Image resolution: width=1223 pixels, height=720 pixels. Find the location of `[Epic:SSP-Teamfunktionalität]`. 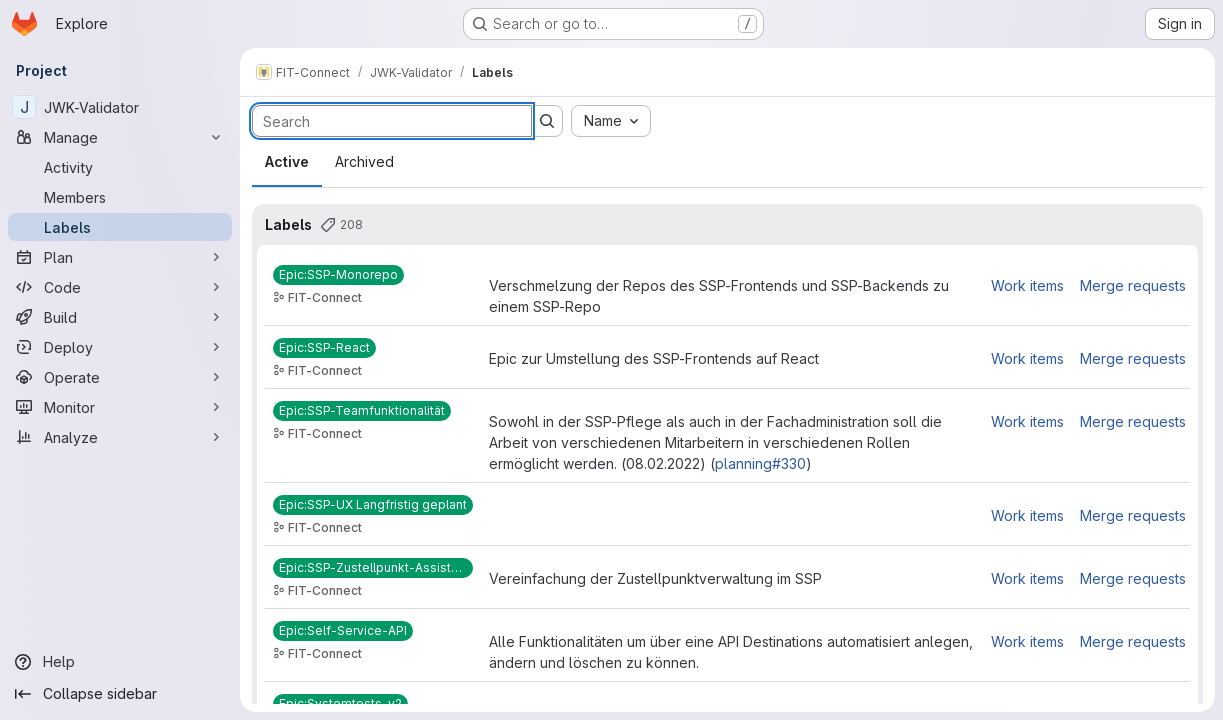

[Epic:SSP-Teamfunktionalität] is located at coordinates (362, 411).